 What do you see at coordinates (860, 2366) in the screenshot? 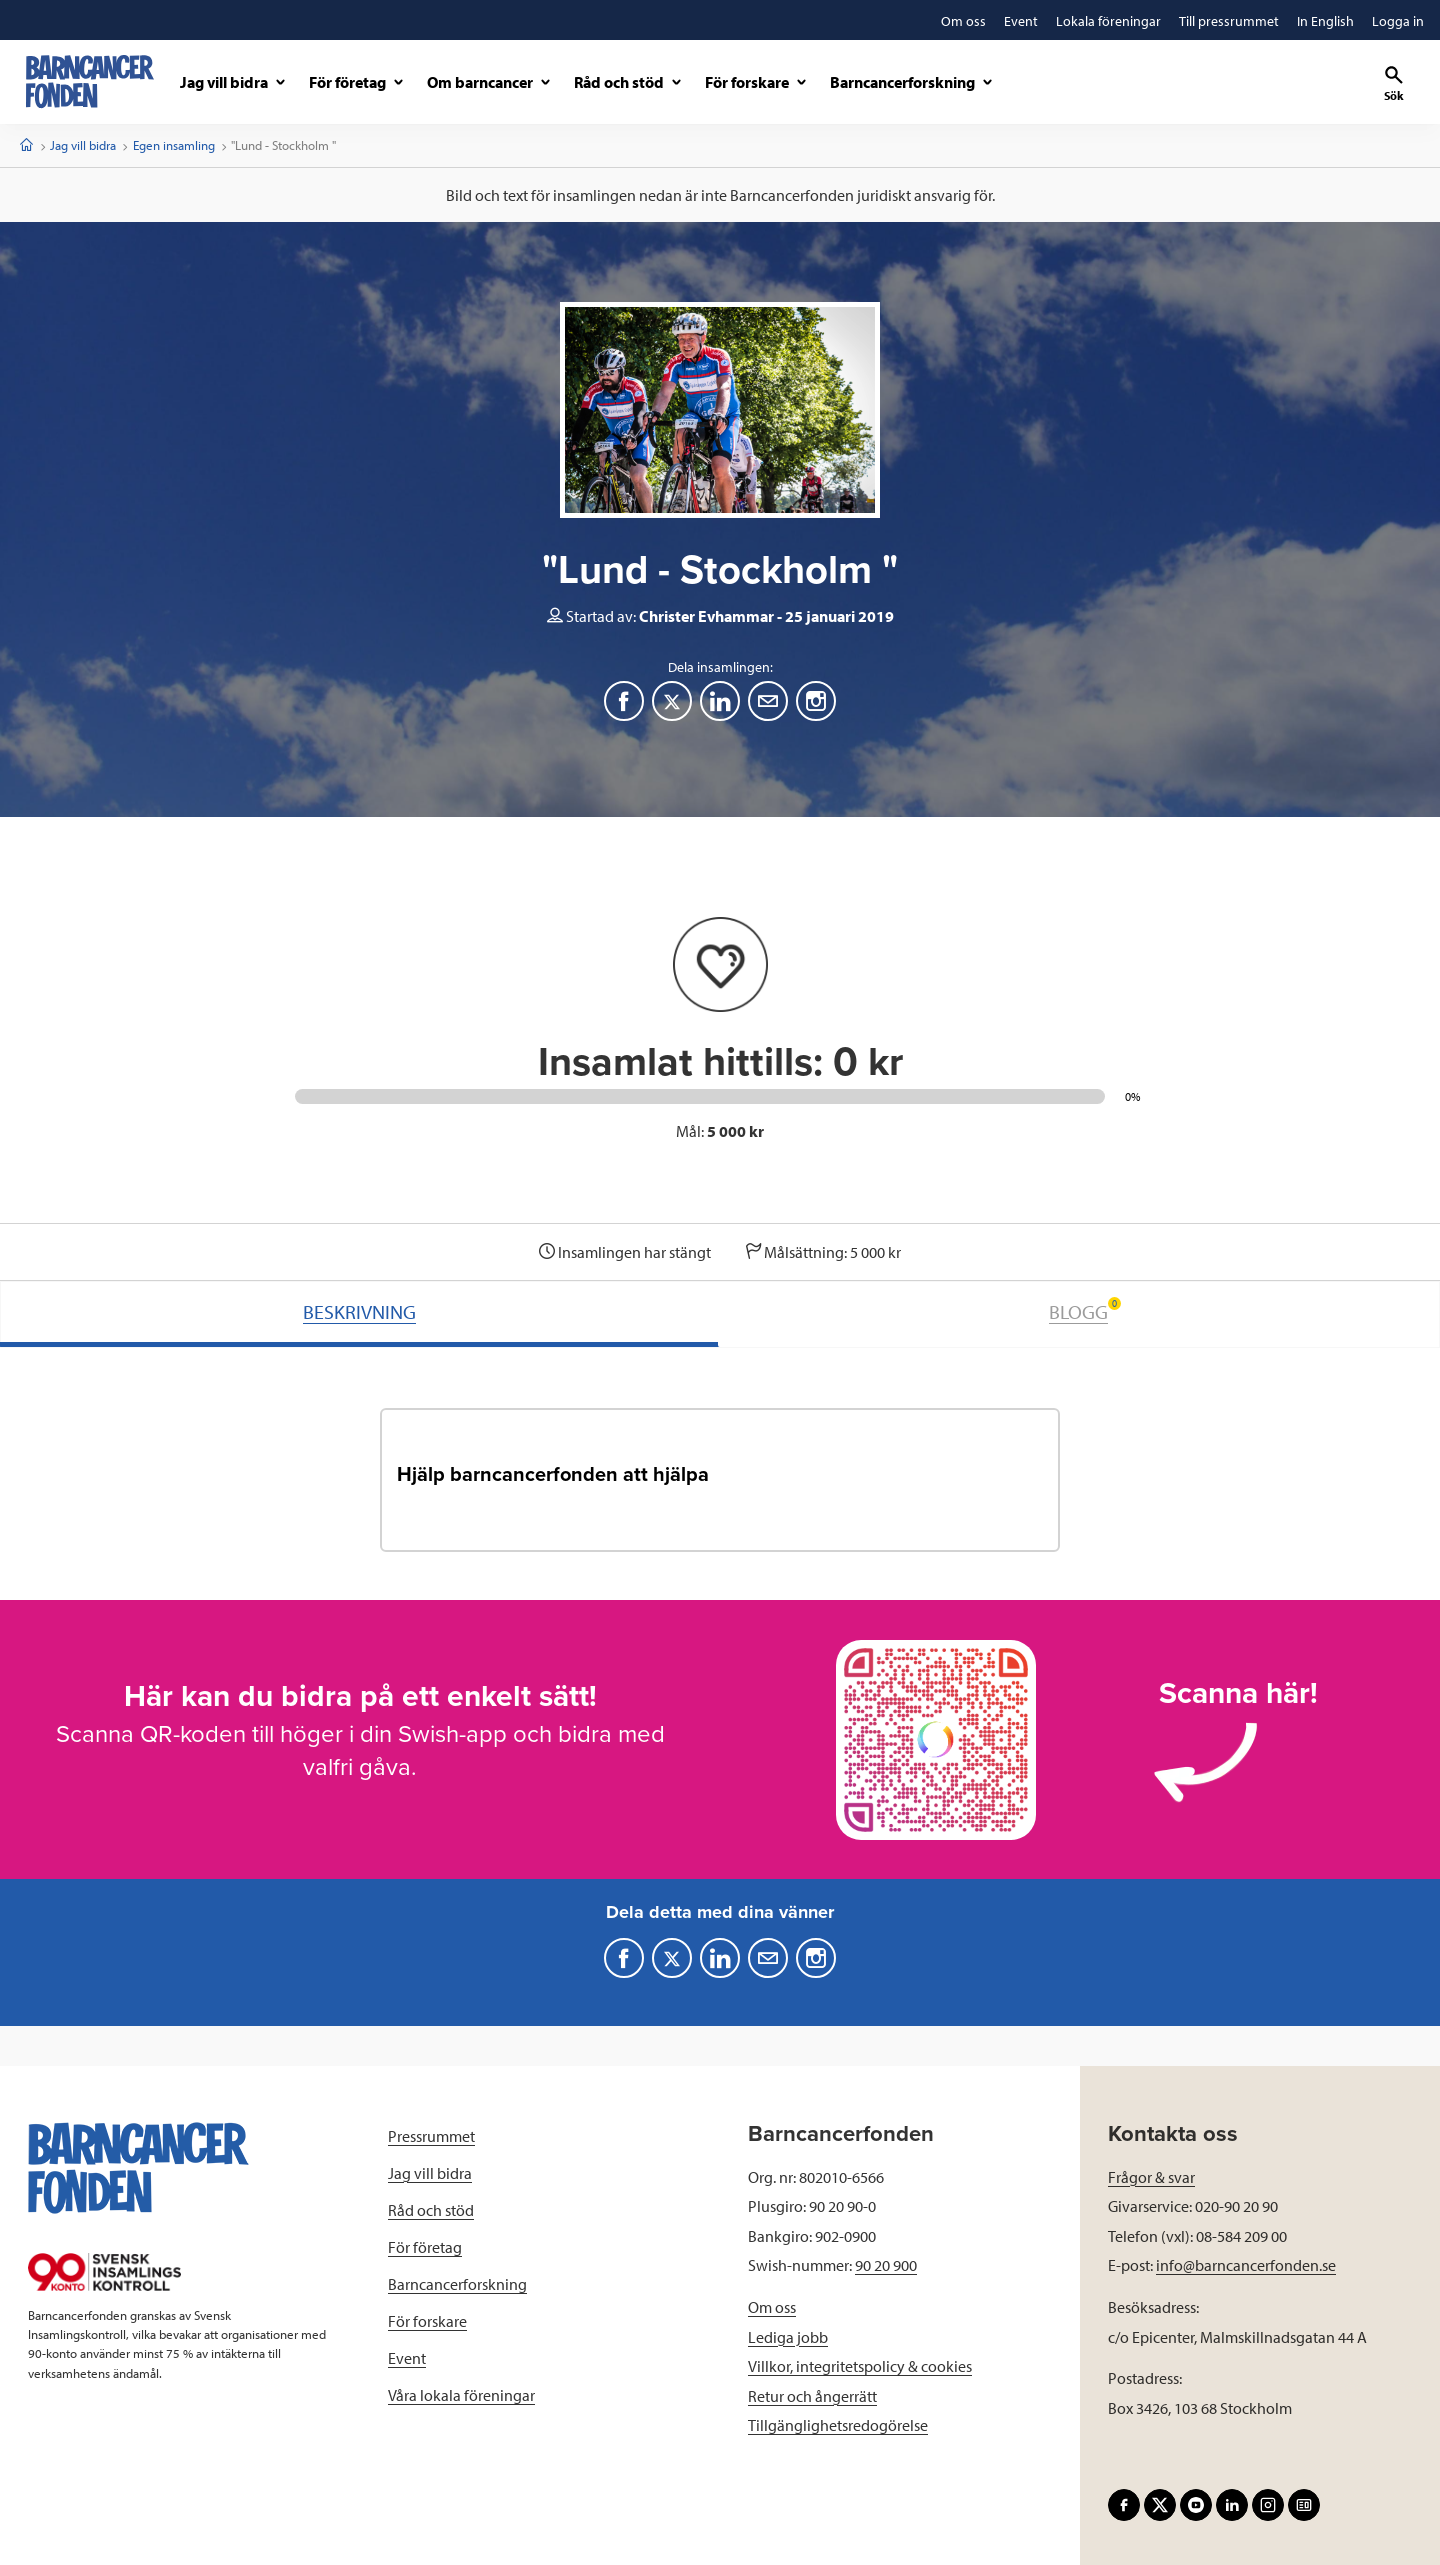
I see `Villkor, integritetspolicy & cookies` at bounding box center [860, 2366].